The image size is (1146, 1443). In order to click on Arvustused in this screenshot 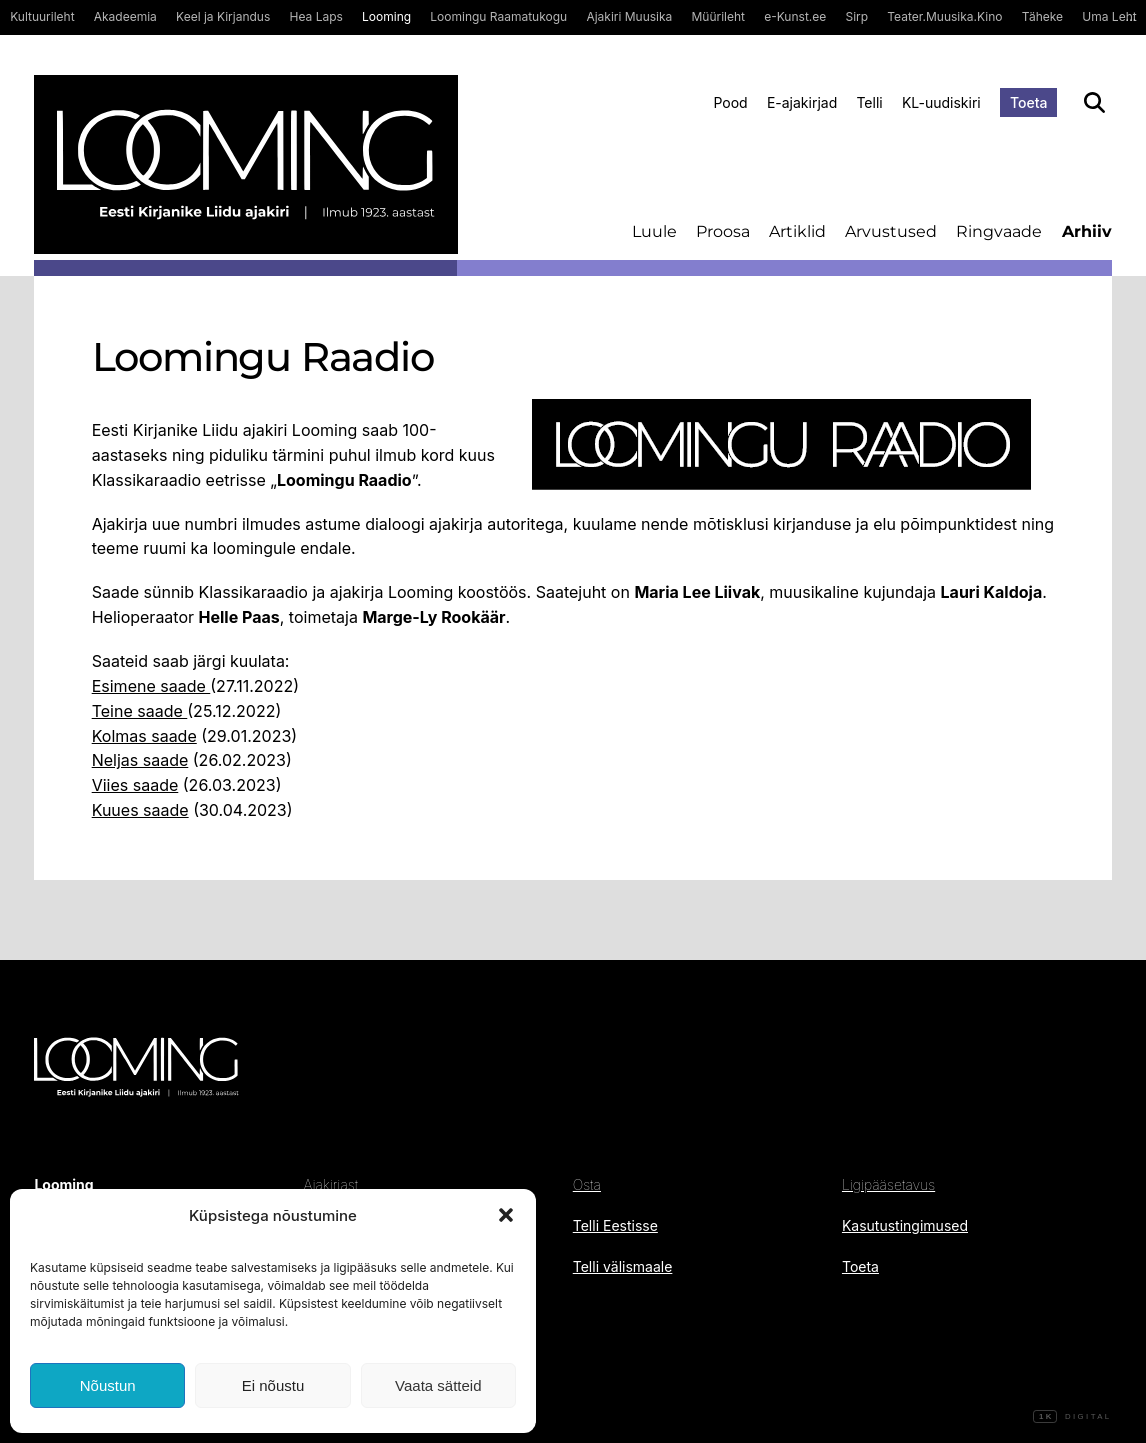, I will do `click(891, 231)`.